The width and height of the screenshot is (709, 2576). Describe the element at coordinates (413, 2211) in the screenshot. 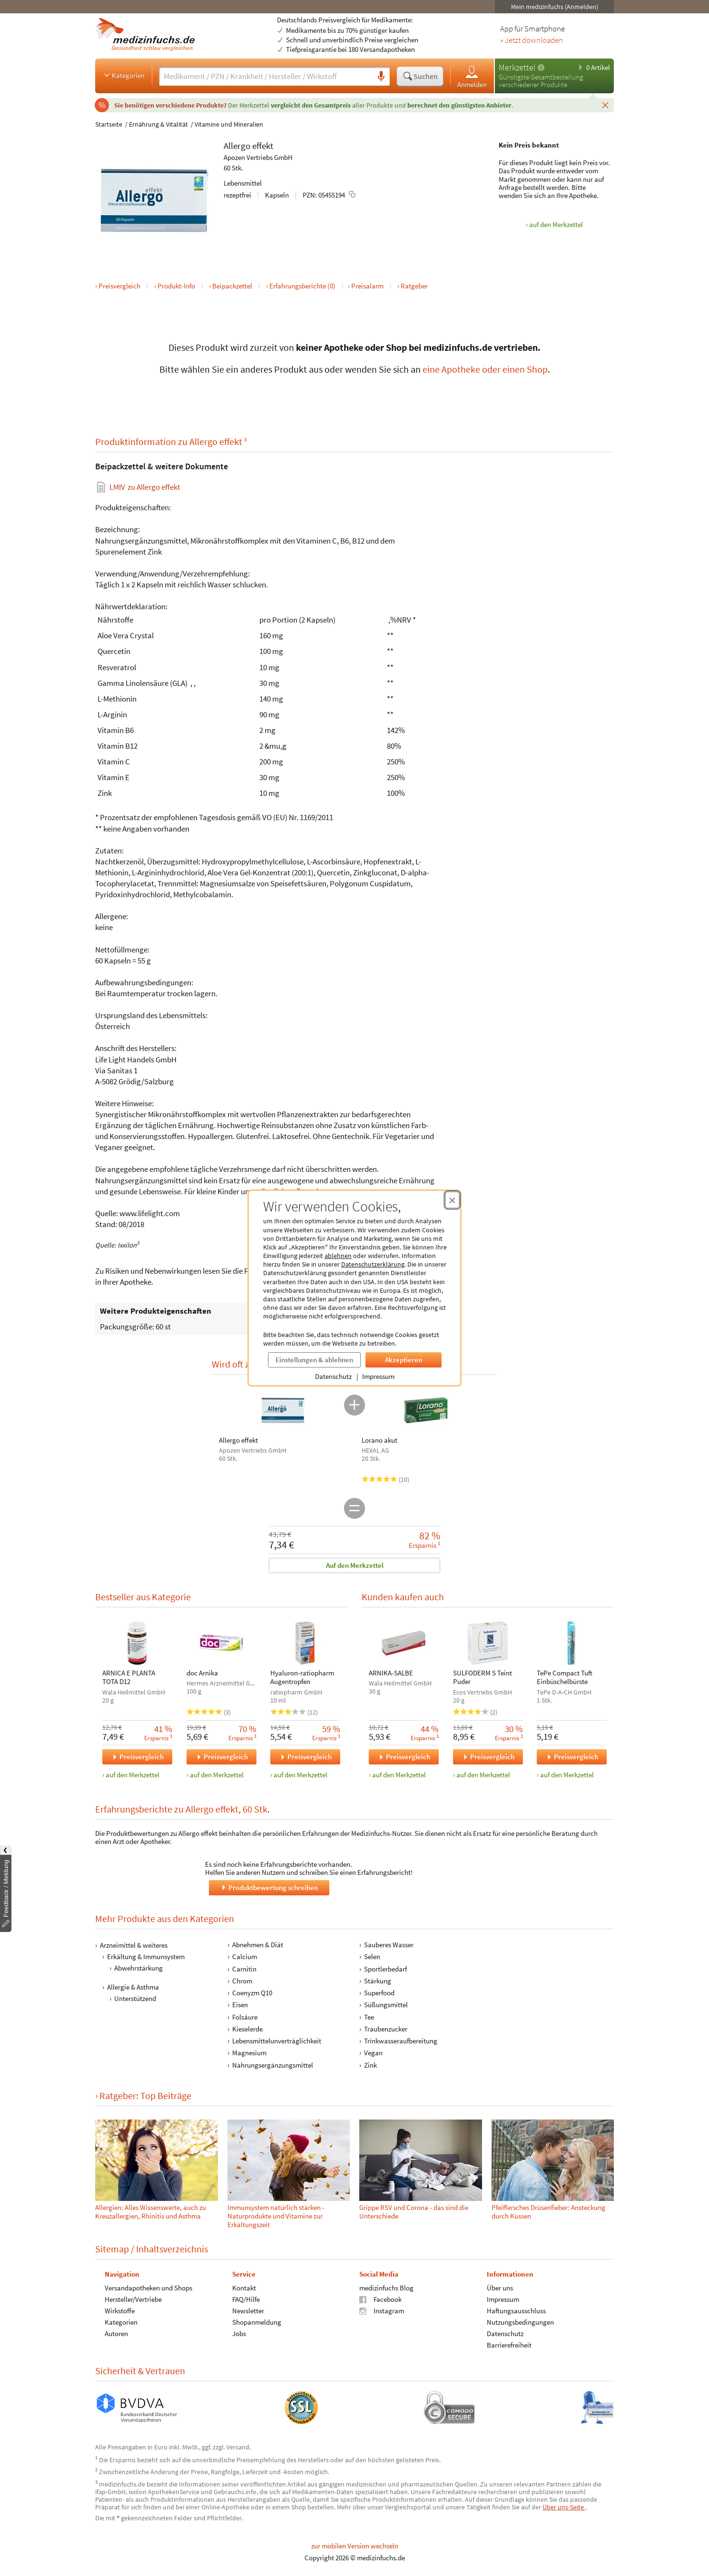

I see `Grippe RSV und Corona - das sind die Unterschiede` at that location.